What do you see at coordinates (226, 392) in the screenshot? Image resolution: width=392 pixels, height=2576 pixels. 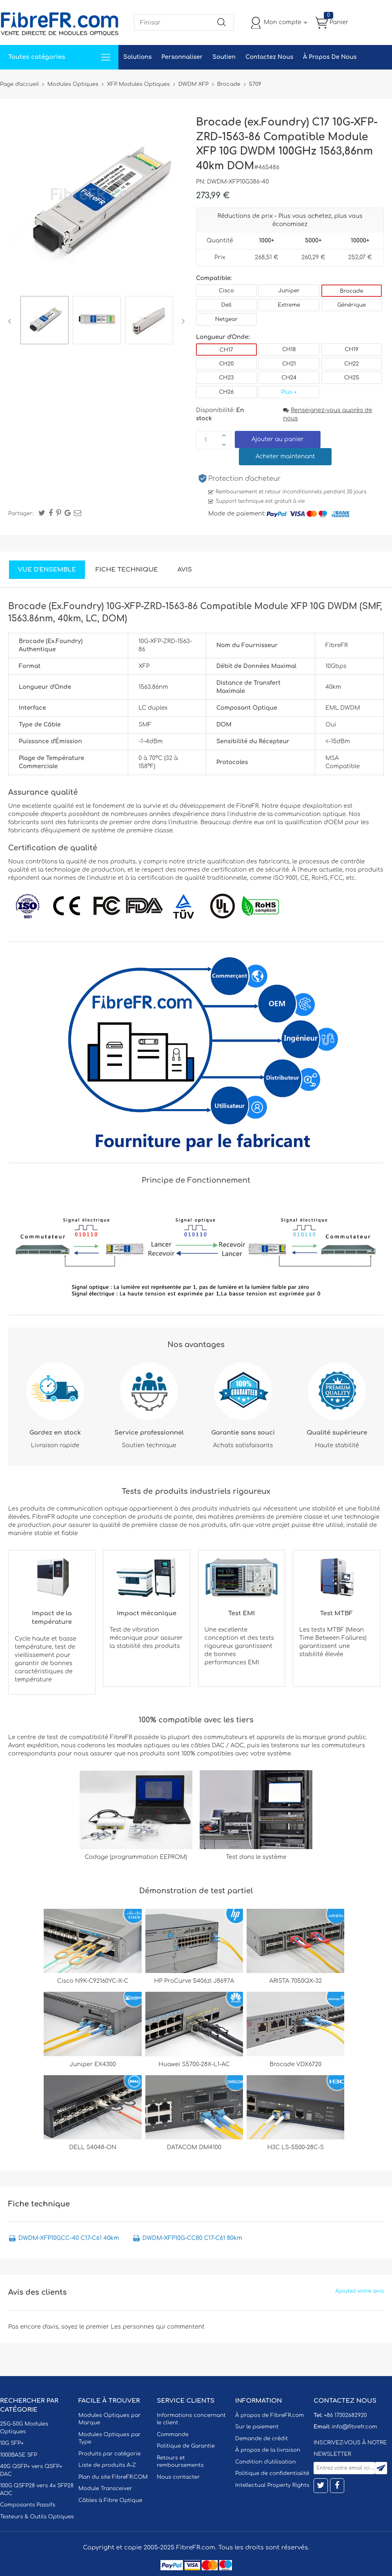 I see `CH26` at bounding box center [226, 392].